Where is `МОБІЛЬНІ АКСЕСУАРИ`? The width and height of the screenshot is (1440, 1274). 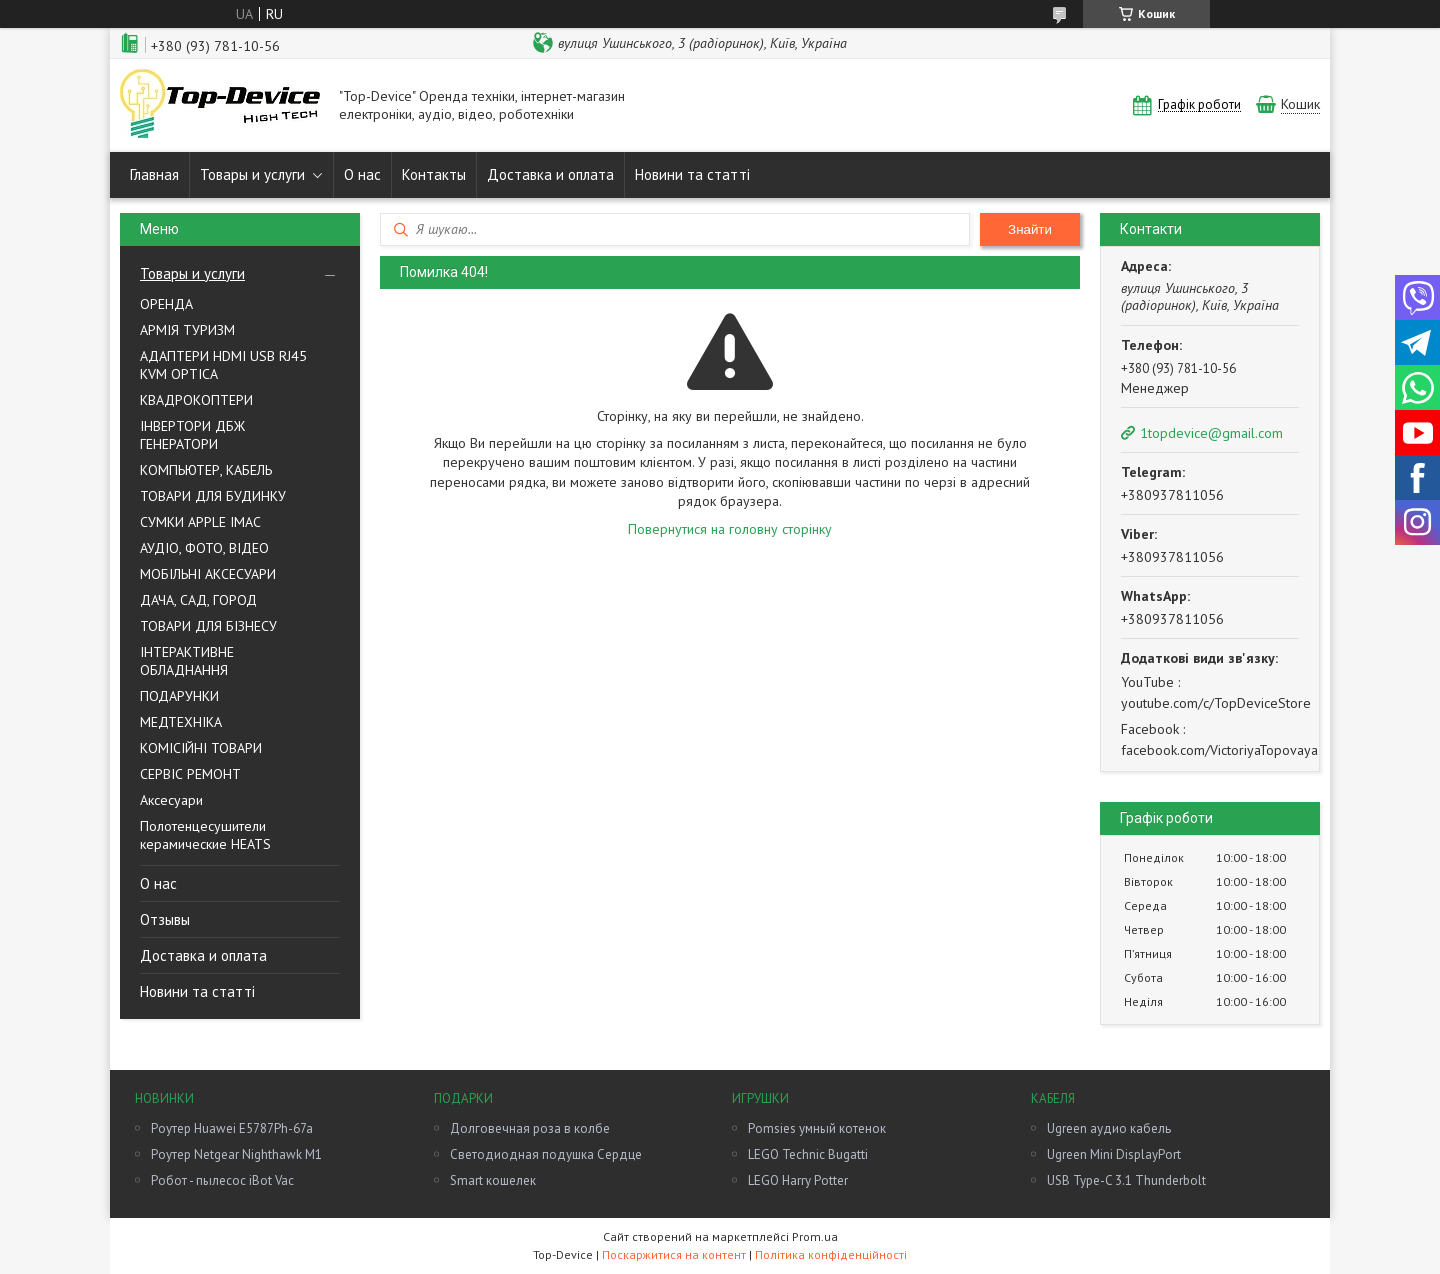
МОБІЛЬНІ АКСЕСУАРИ is located at coordinates (208, 574).